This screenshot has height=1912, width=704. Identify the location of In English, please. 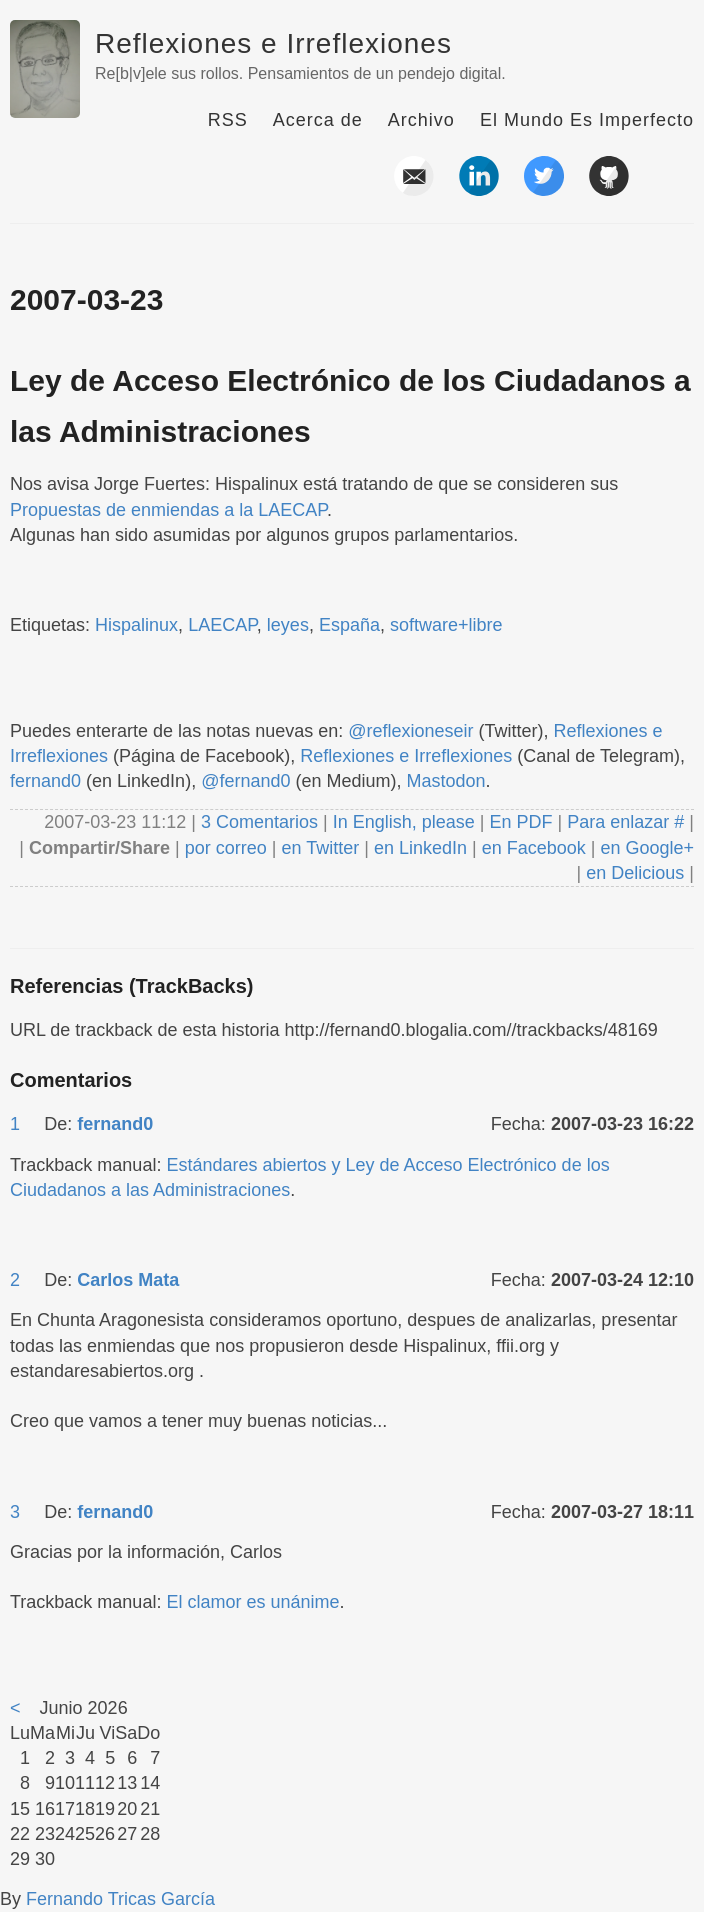
(404, 822).